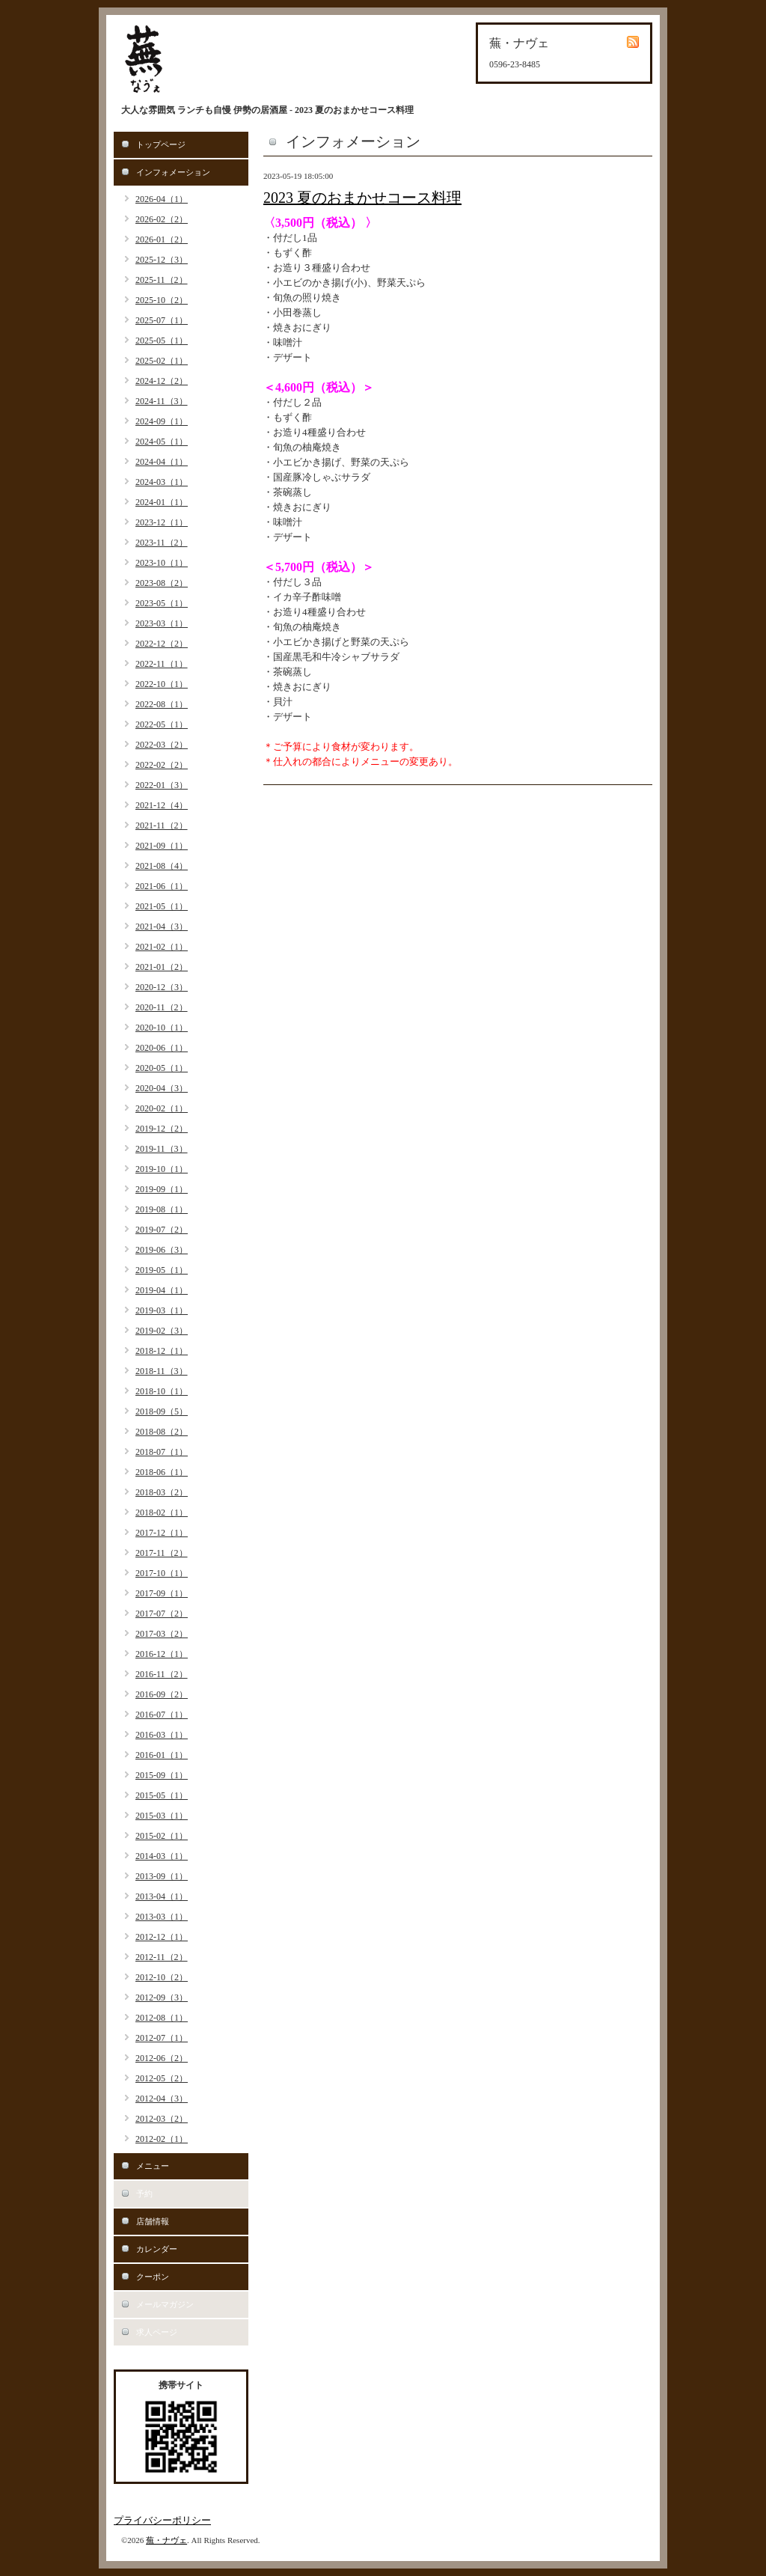 The width and height of the screenshot is (766, 2576). I want to click on クーポン, so click(152, 2276).